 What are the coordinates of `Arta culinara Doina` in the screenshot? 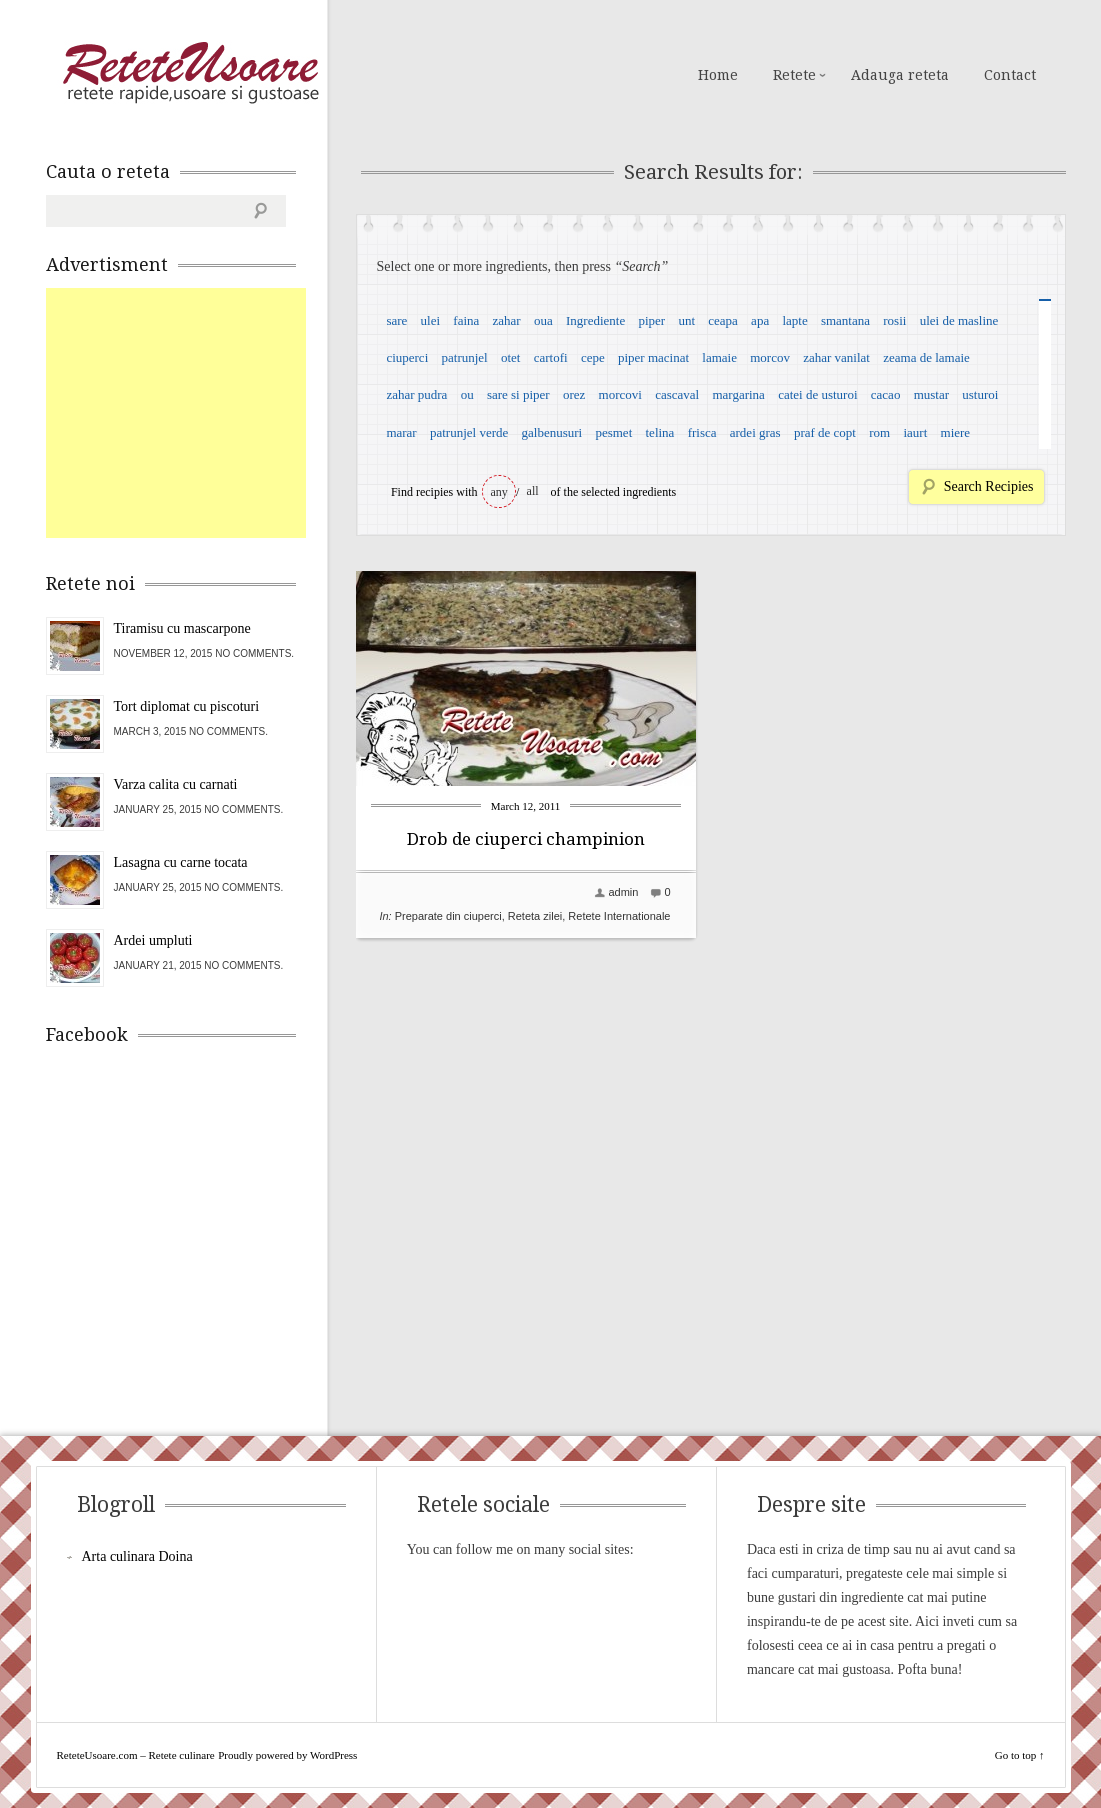 It's located at (137, 1556).